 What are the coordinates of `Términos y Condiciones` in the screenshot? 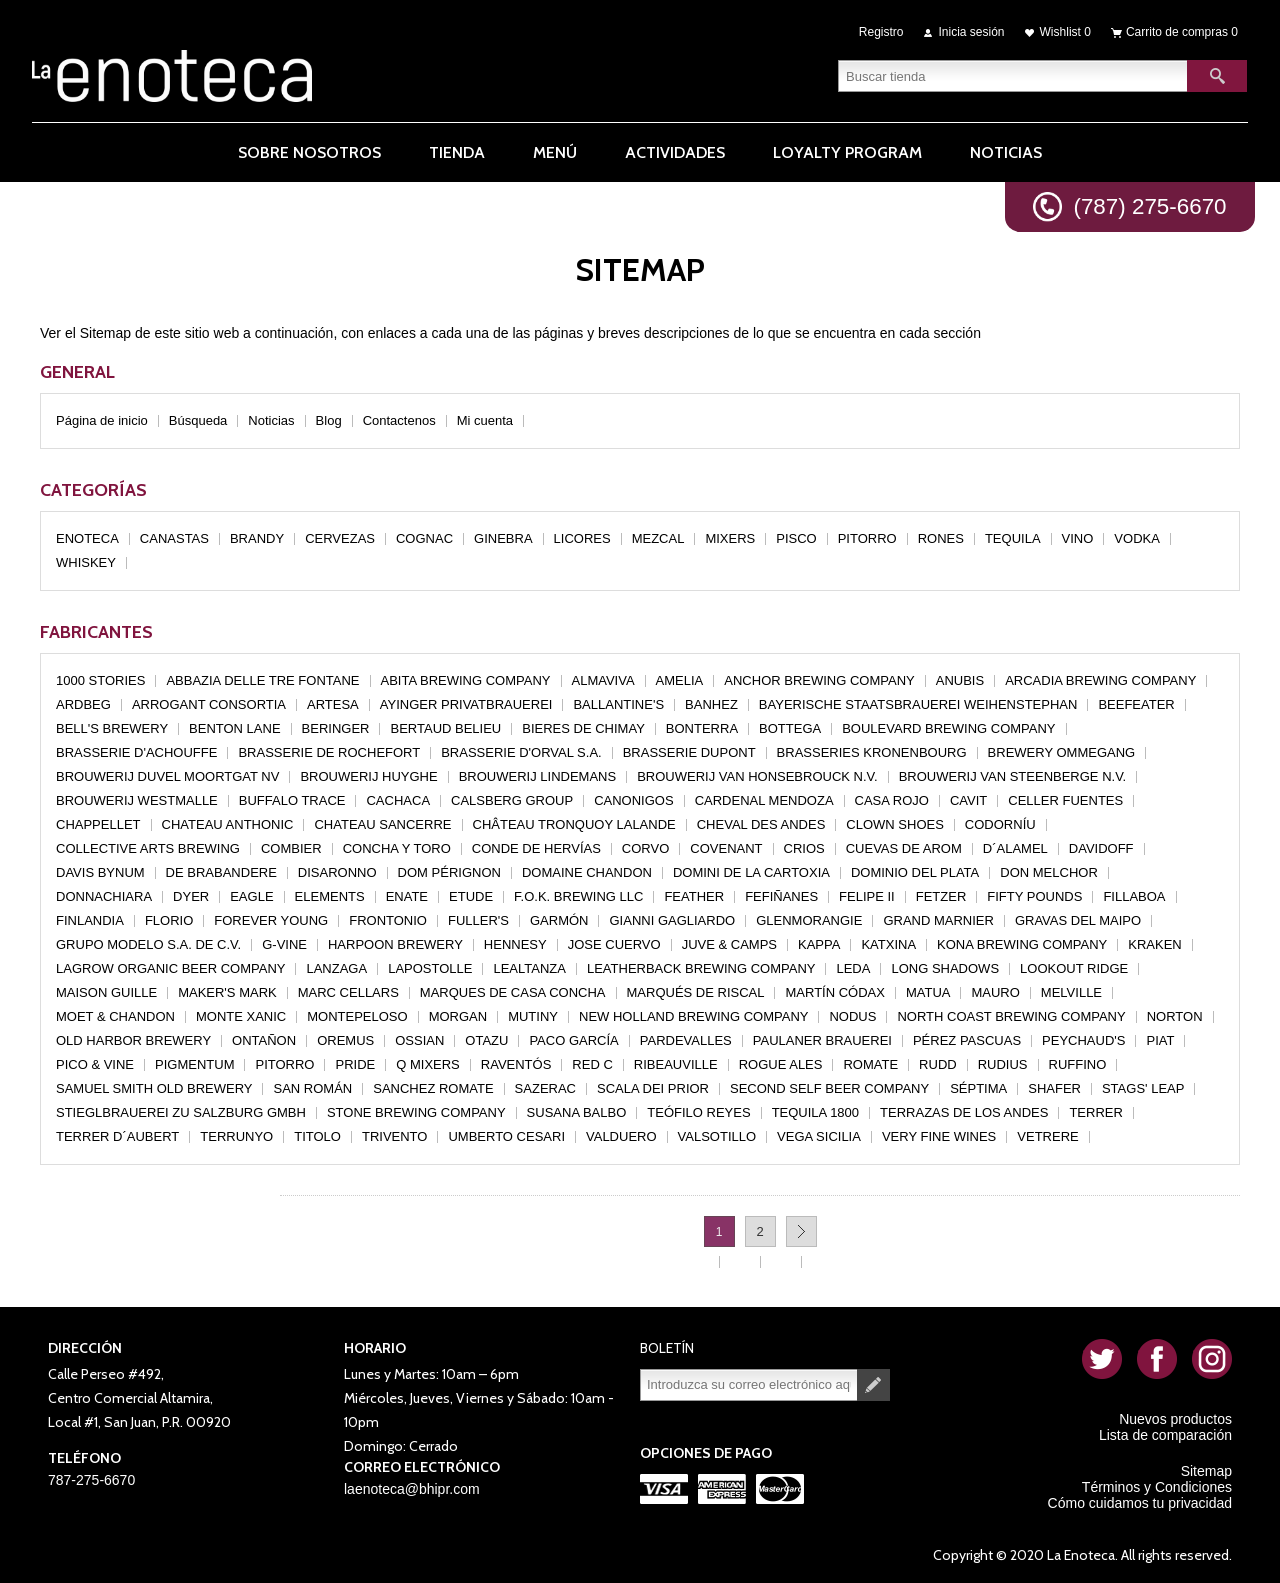 It's located at (1157, 1487).